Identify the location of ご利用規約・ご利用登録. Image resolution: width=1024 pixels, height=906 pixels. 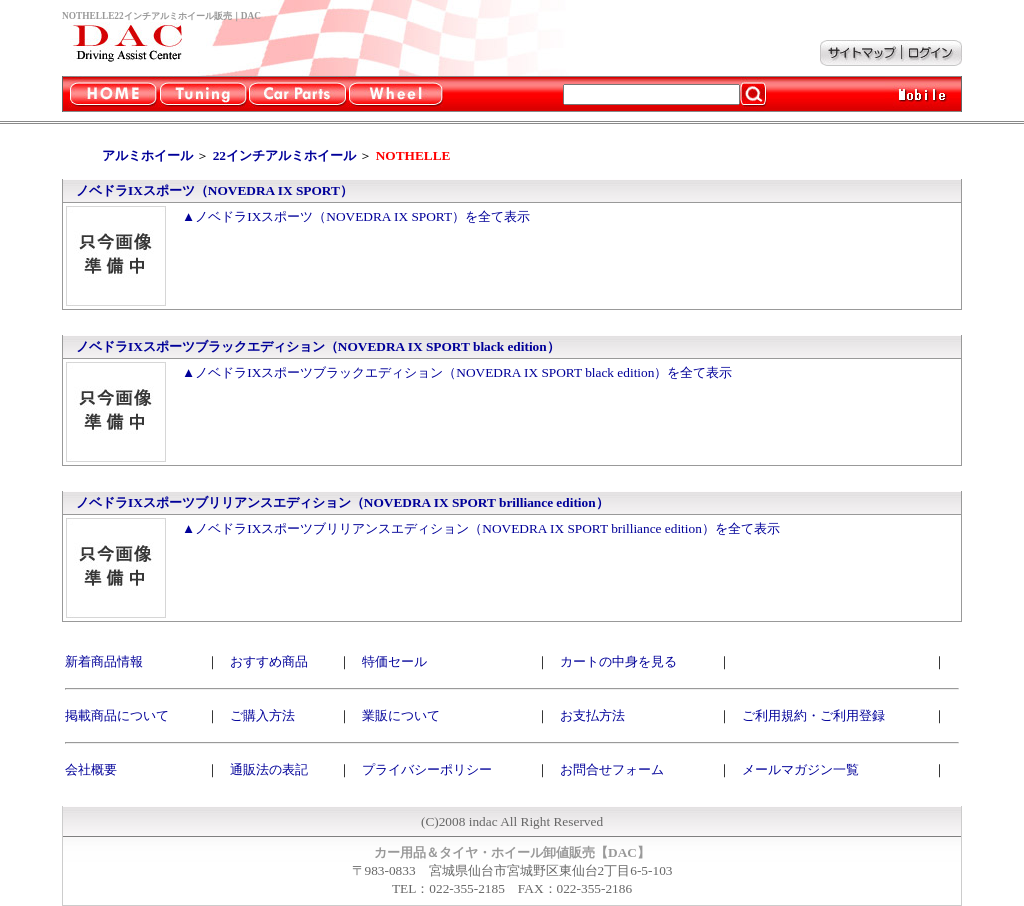
(813, 715).